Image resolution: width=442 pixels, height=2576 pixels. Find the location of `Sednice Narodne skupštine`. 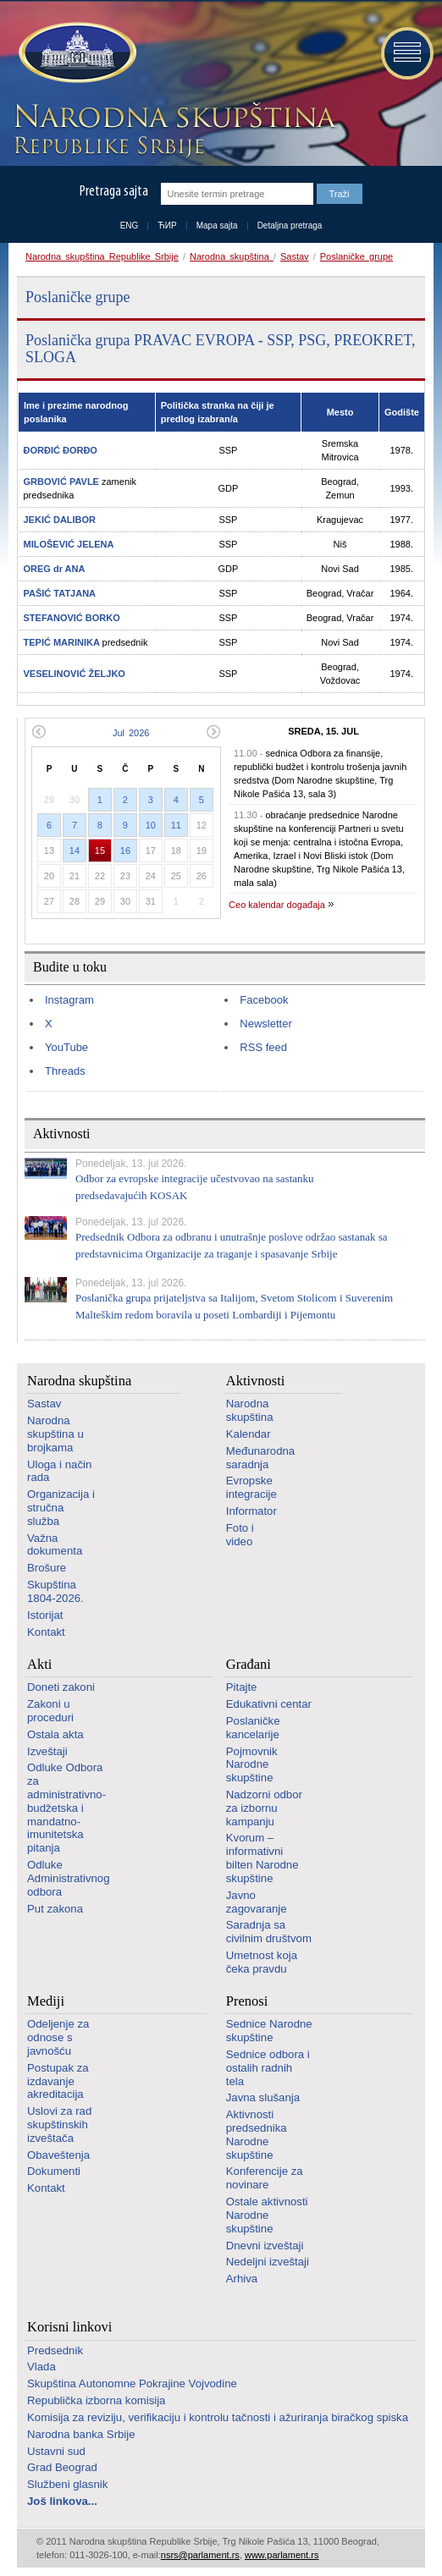

Sednice Narodne skupštine is located at coordinates (269, 2030).